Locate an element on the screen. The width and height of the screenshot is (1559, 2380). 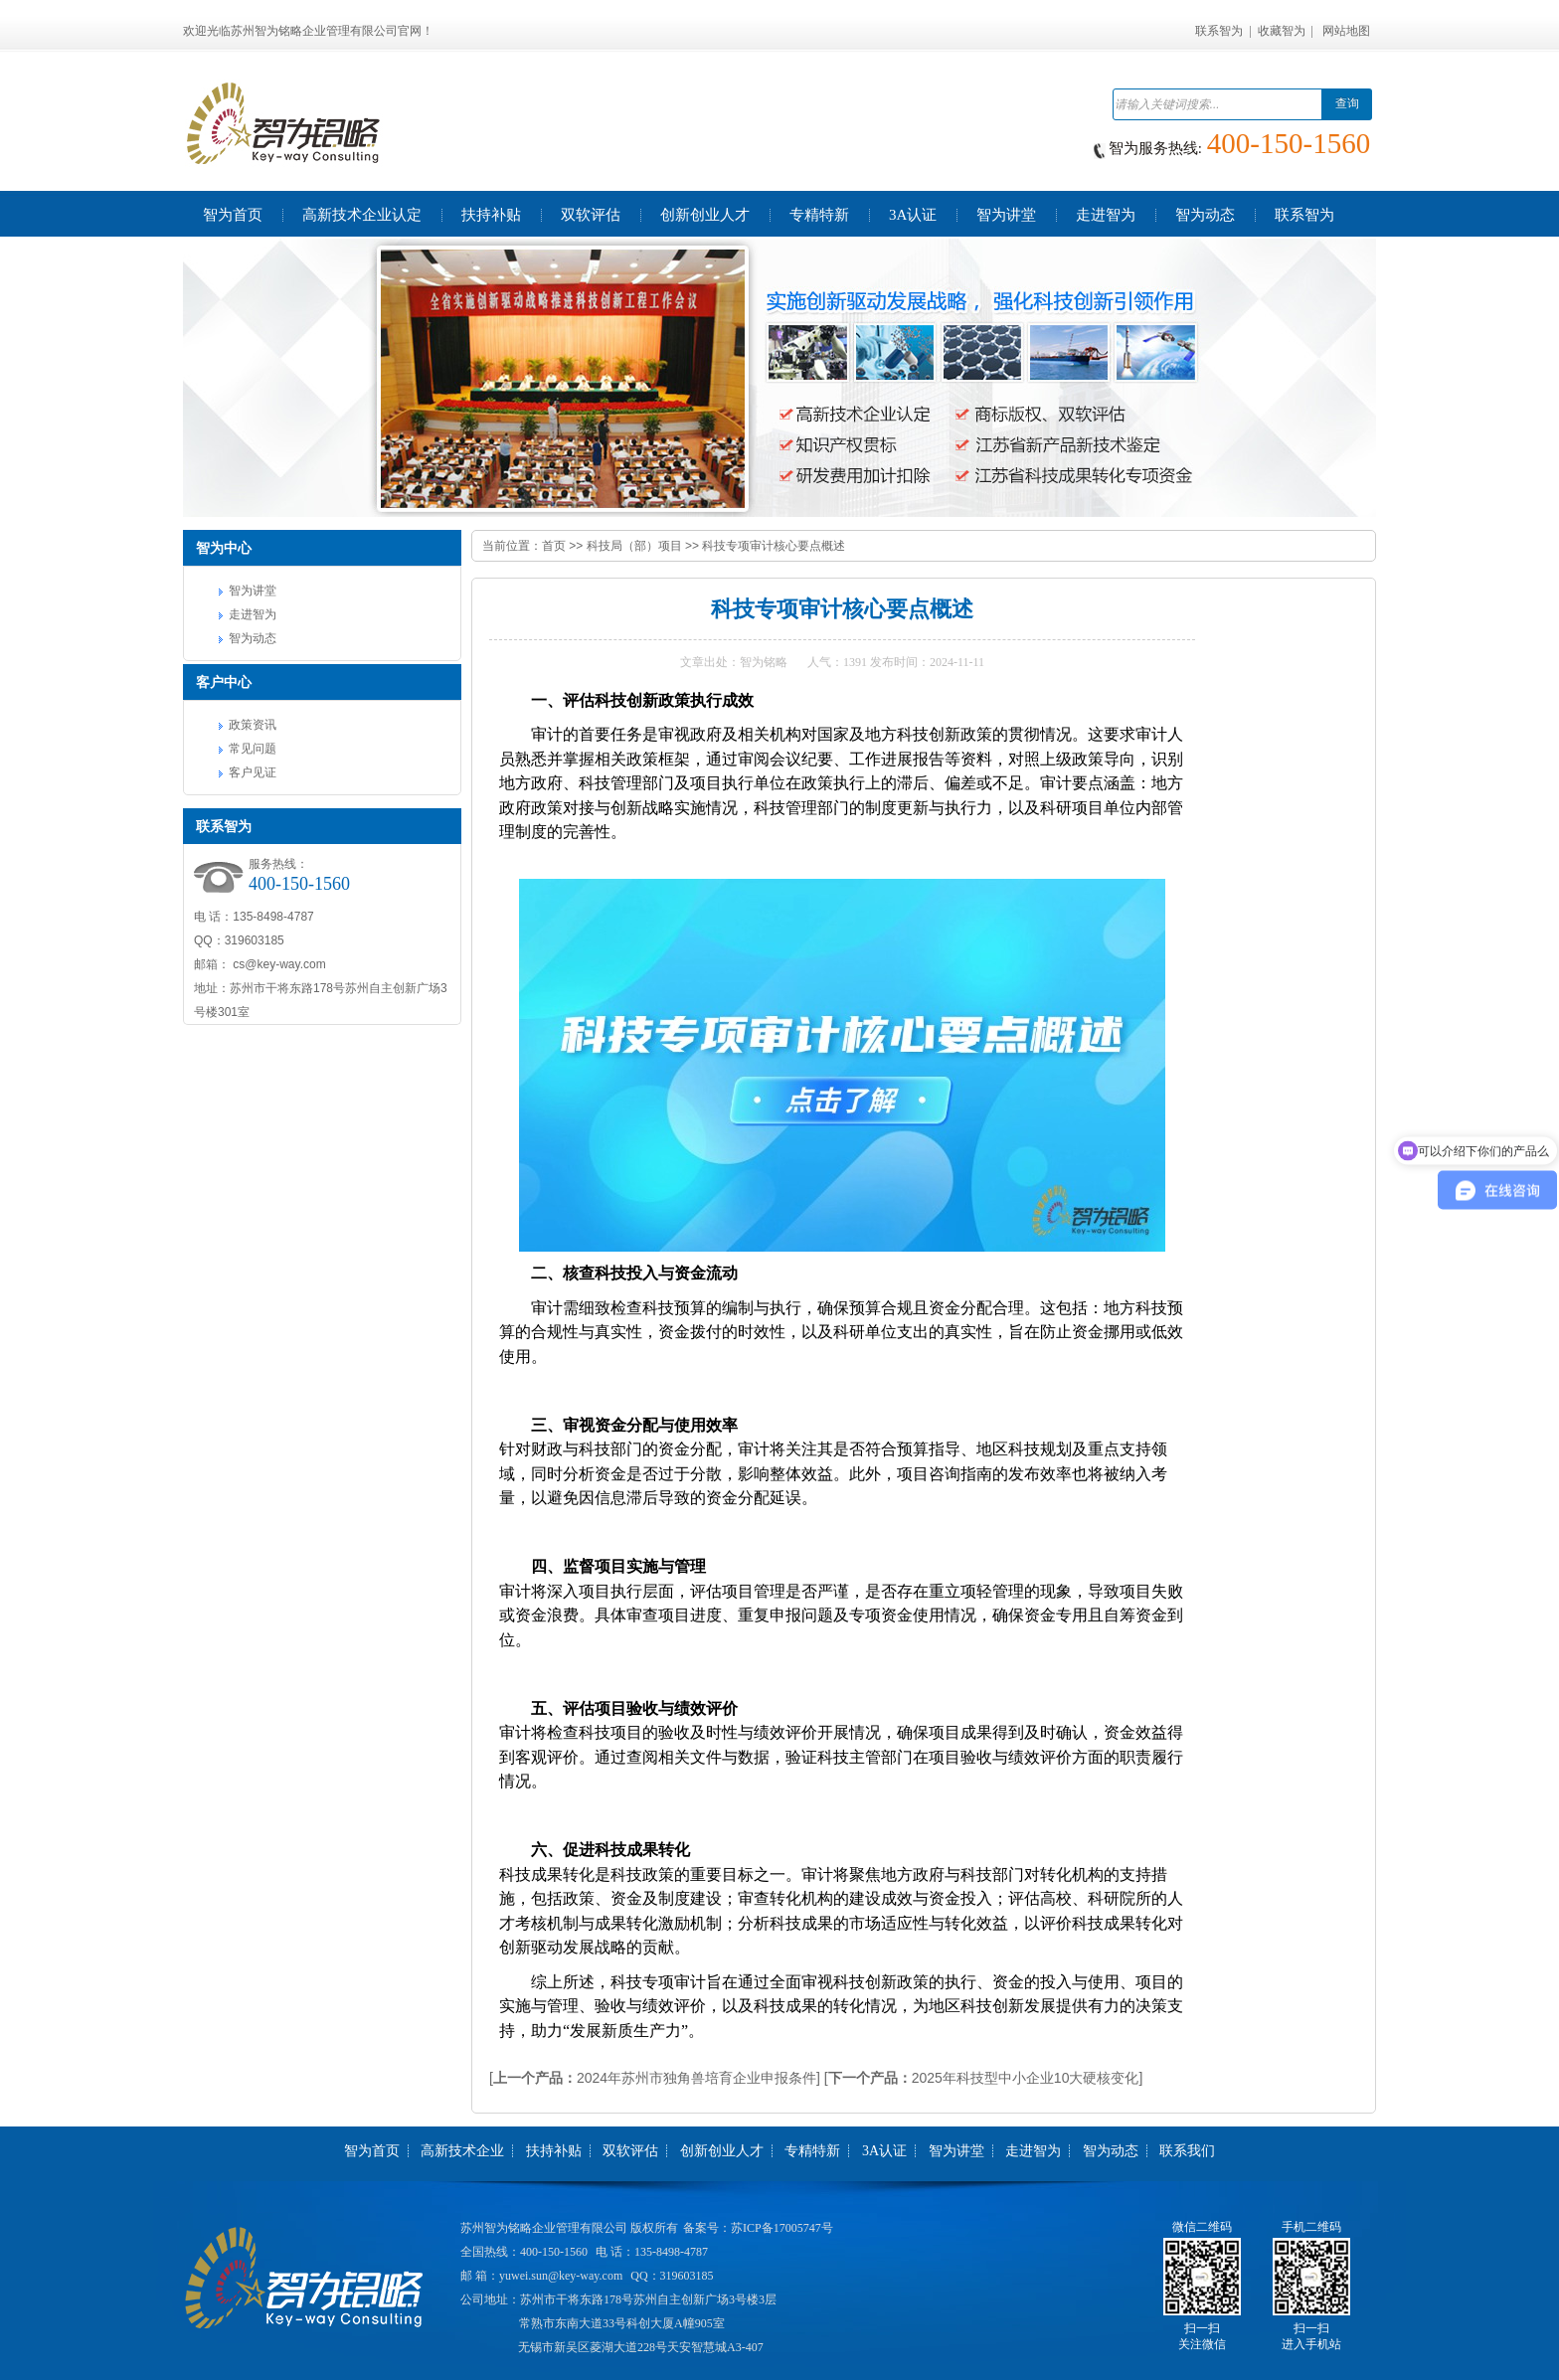
苏ICP备17005747号 is located at coordinates (782, 2228).